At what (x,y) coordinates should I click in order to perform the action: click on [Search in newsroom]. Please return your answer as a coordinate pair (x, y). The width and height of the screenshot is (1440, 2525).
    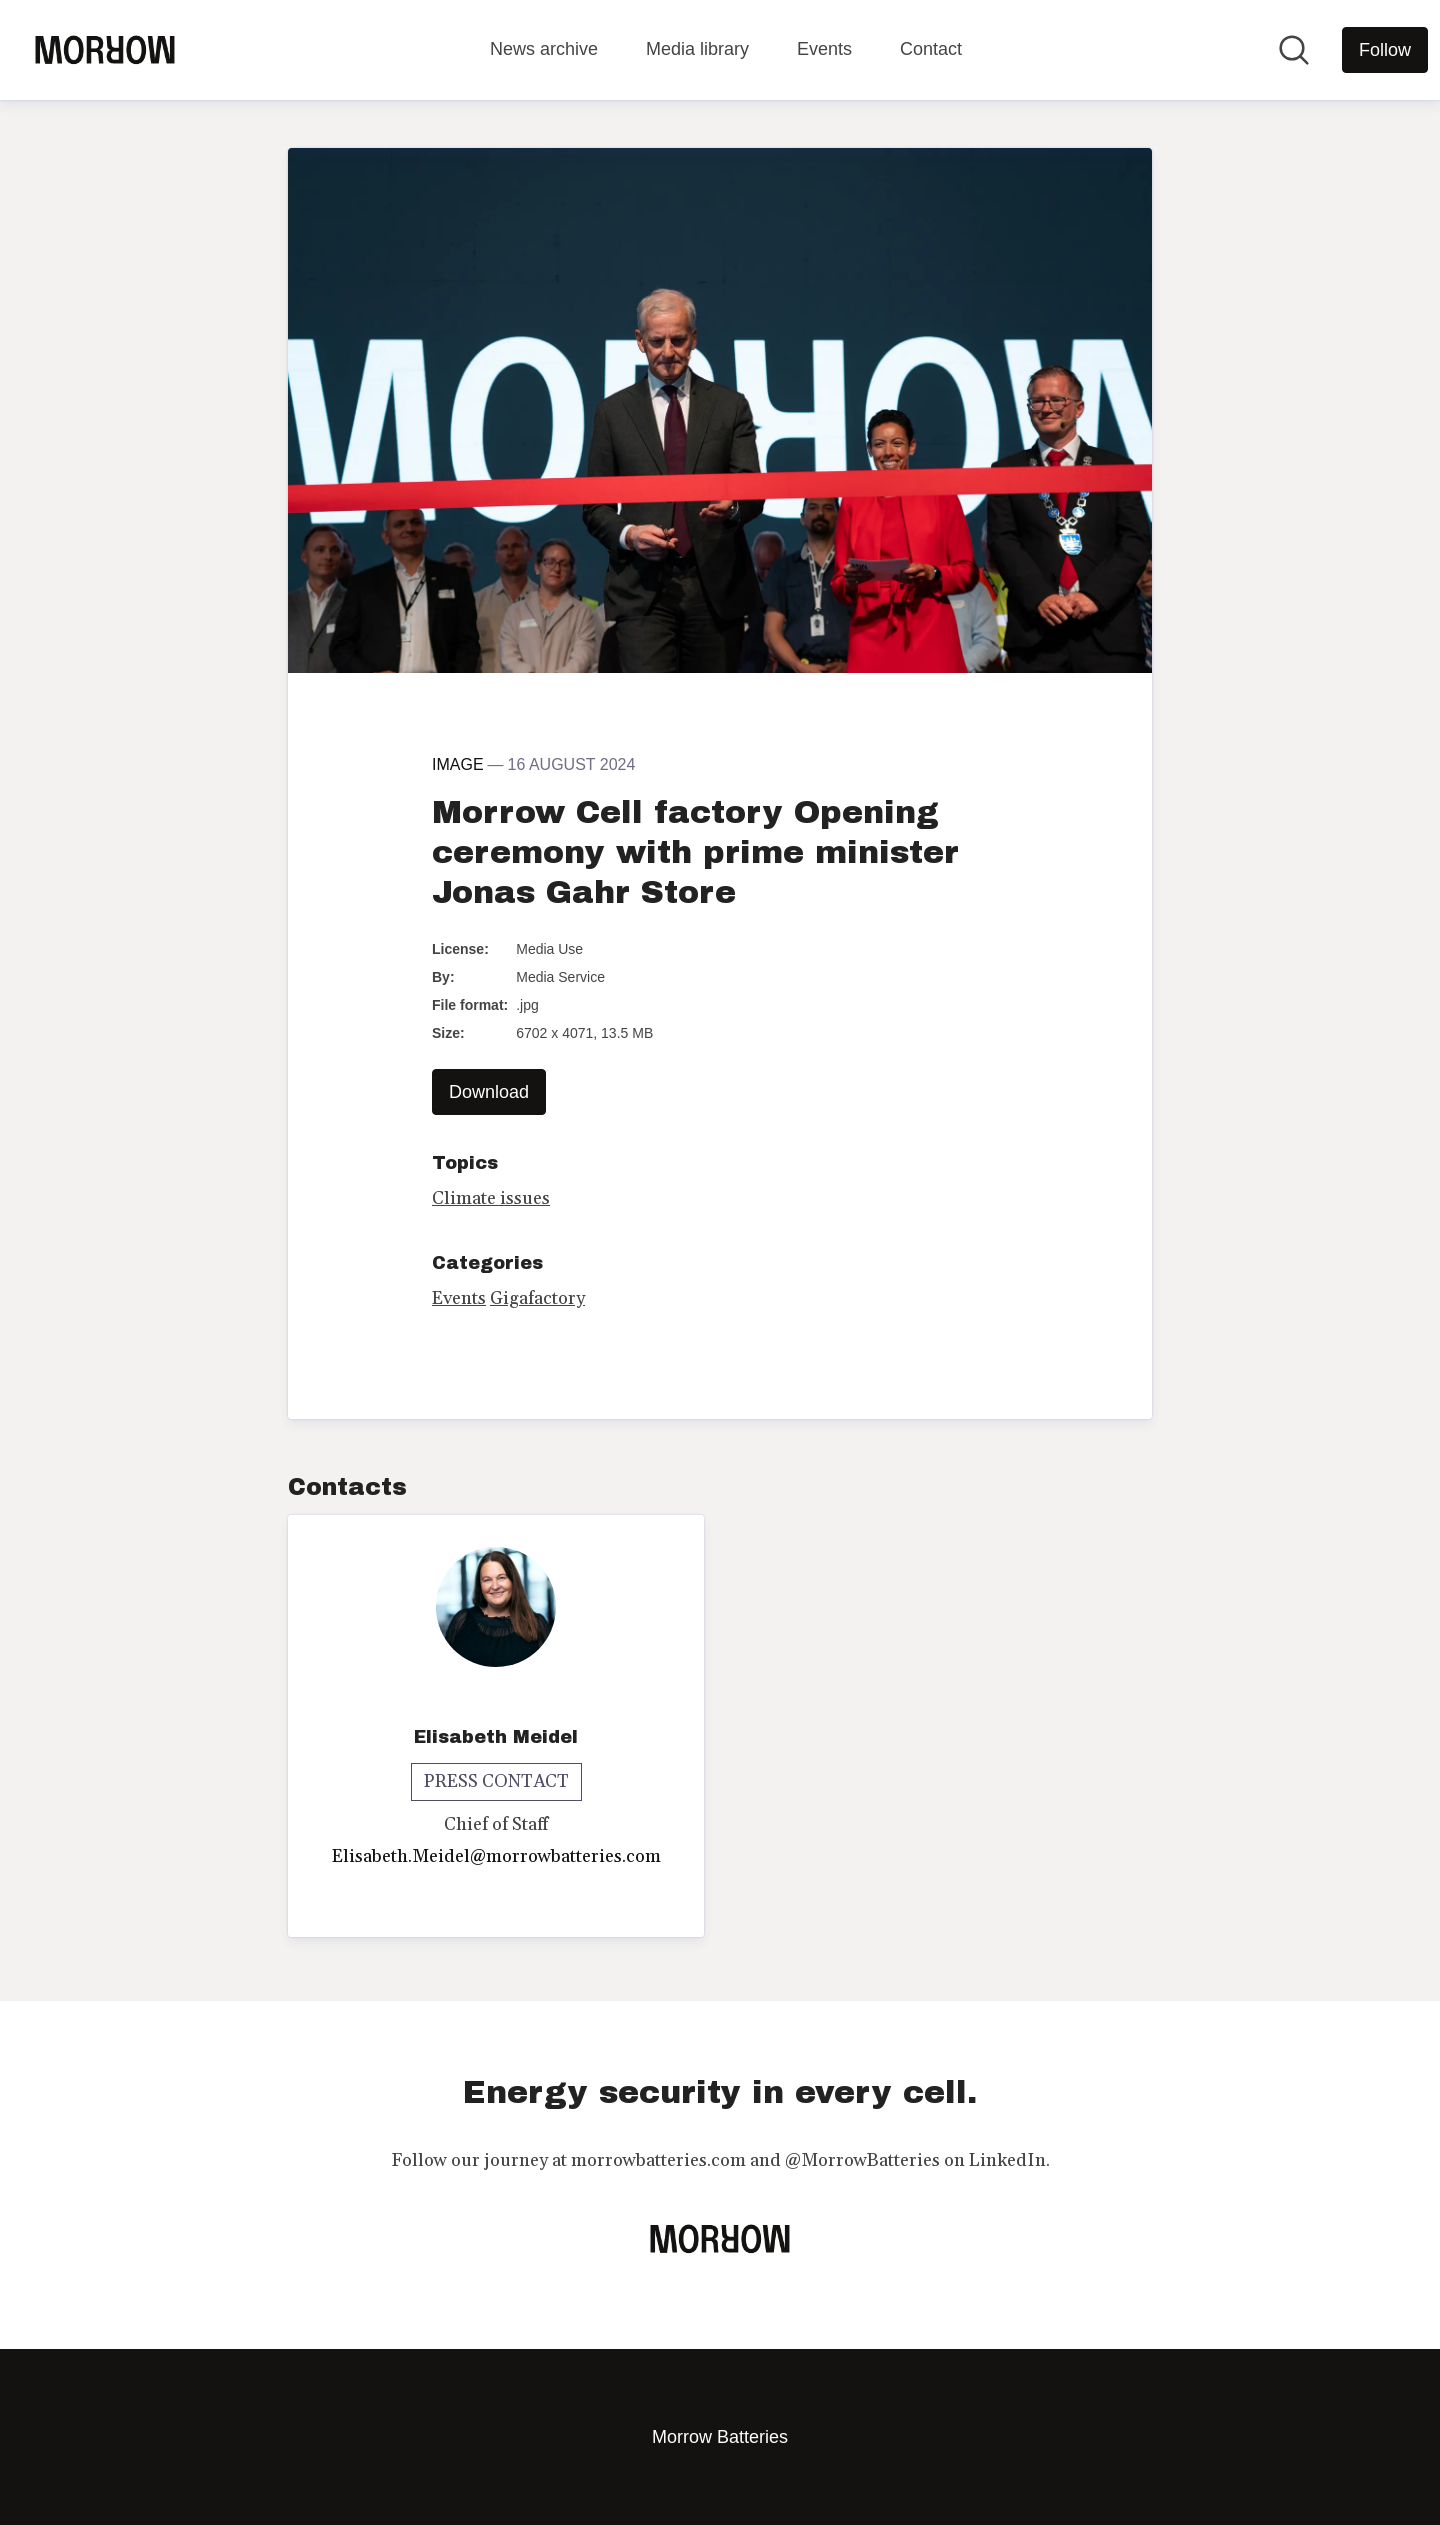
    Looking at the image, I should click on (1294, 50).